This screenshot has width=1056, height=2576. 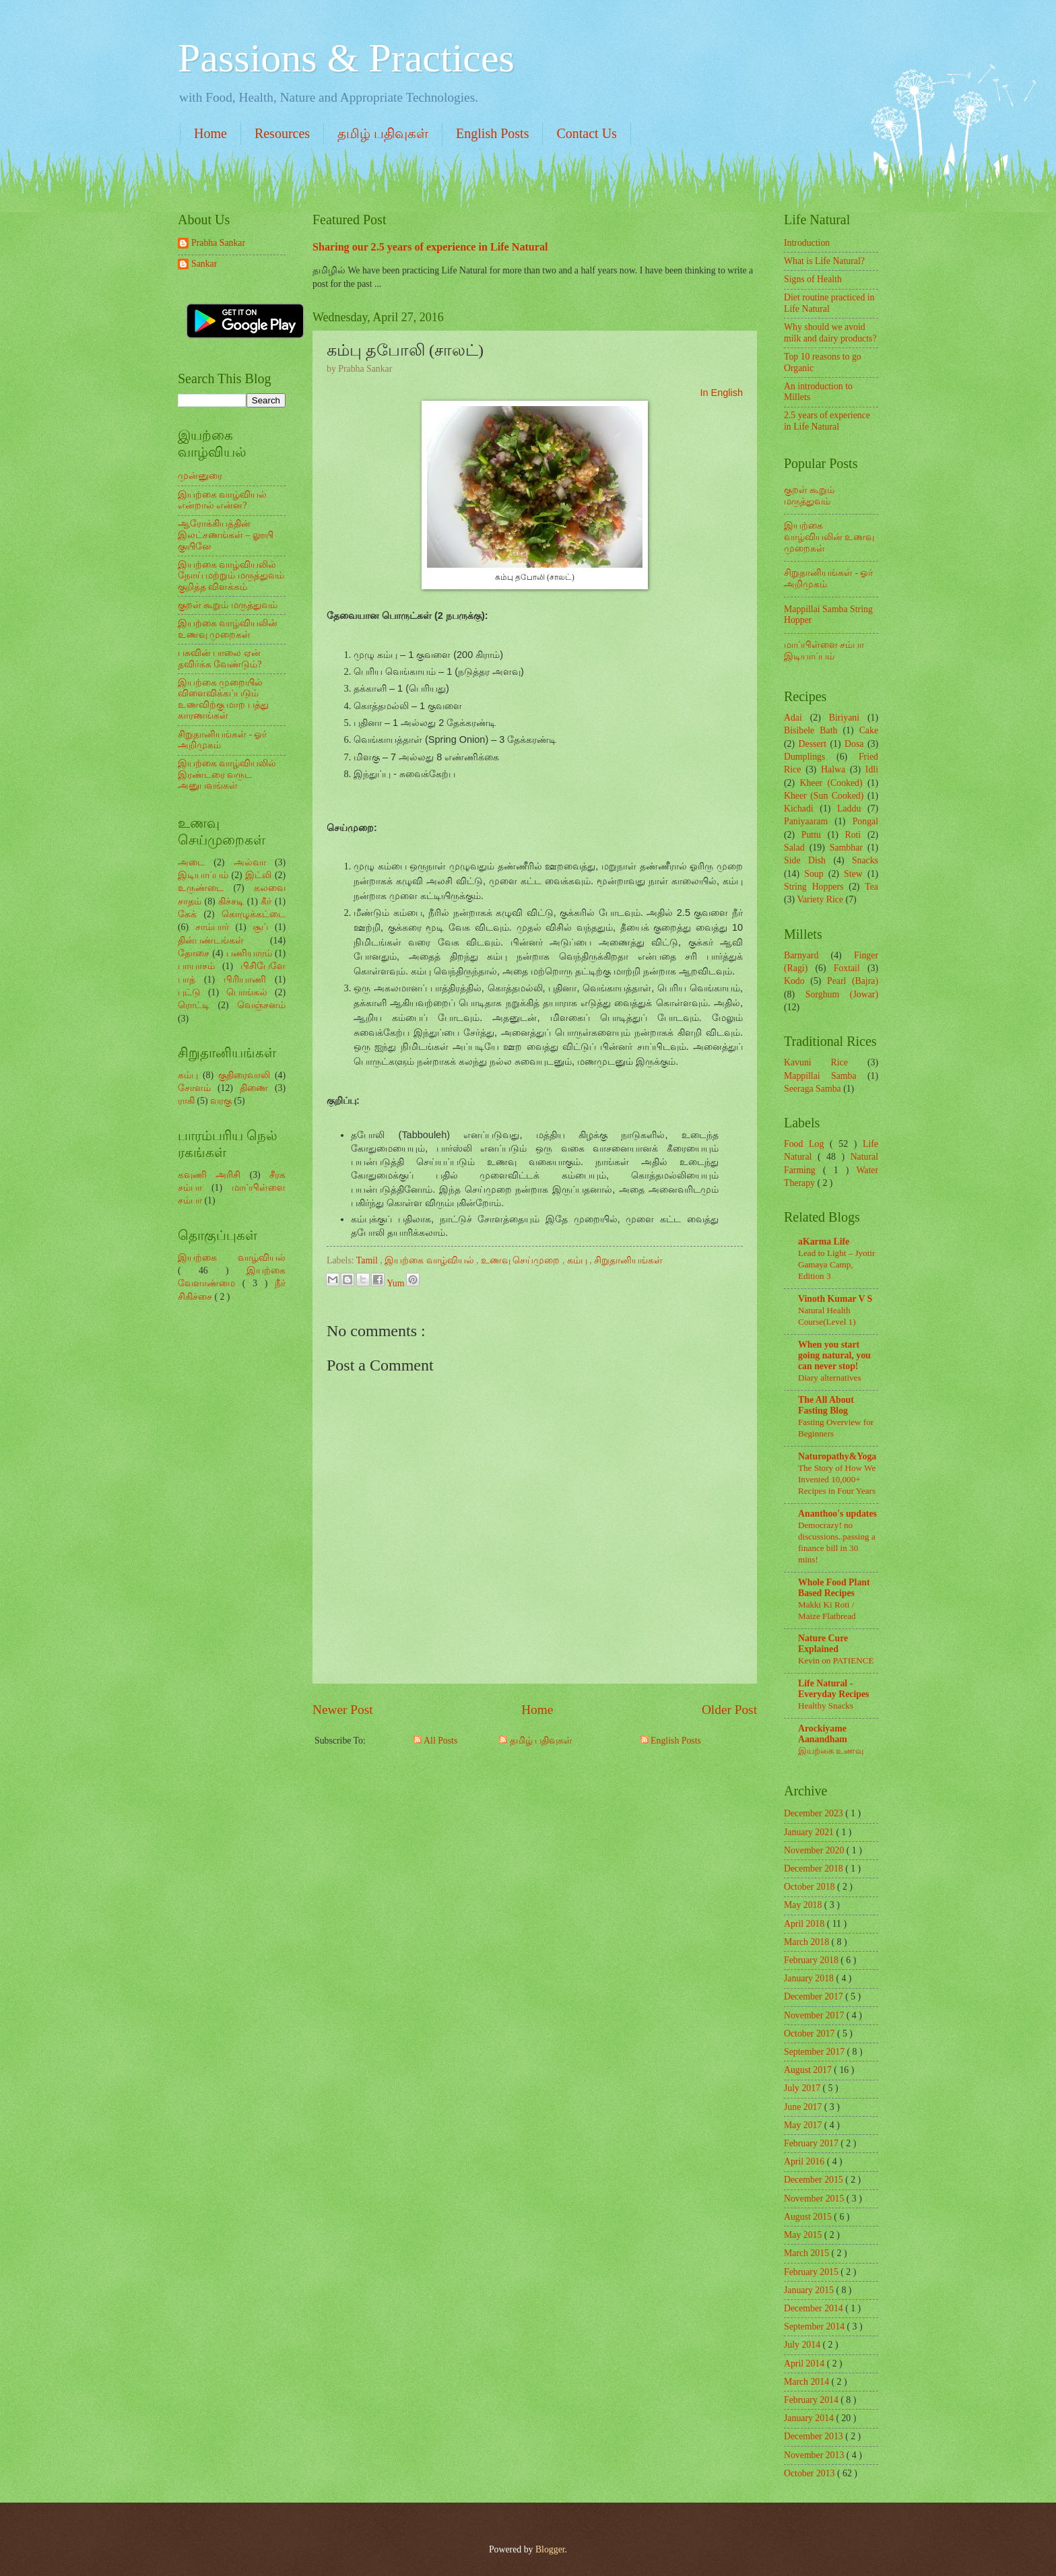 What do you see at coordinates (258, 875) in the screenshot?
I see `இட்லி` at bounding box center [258, 875].